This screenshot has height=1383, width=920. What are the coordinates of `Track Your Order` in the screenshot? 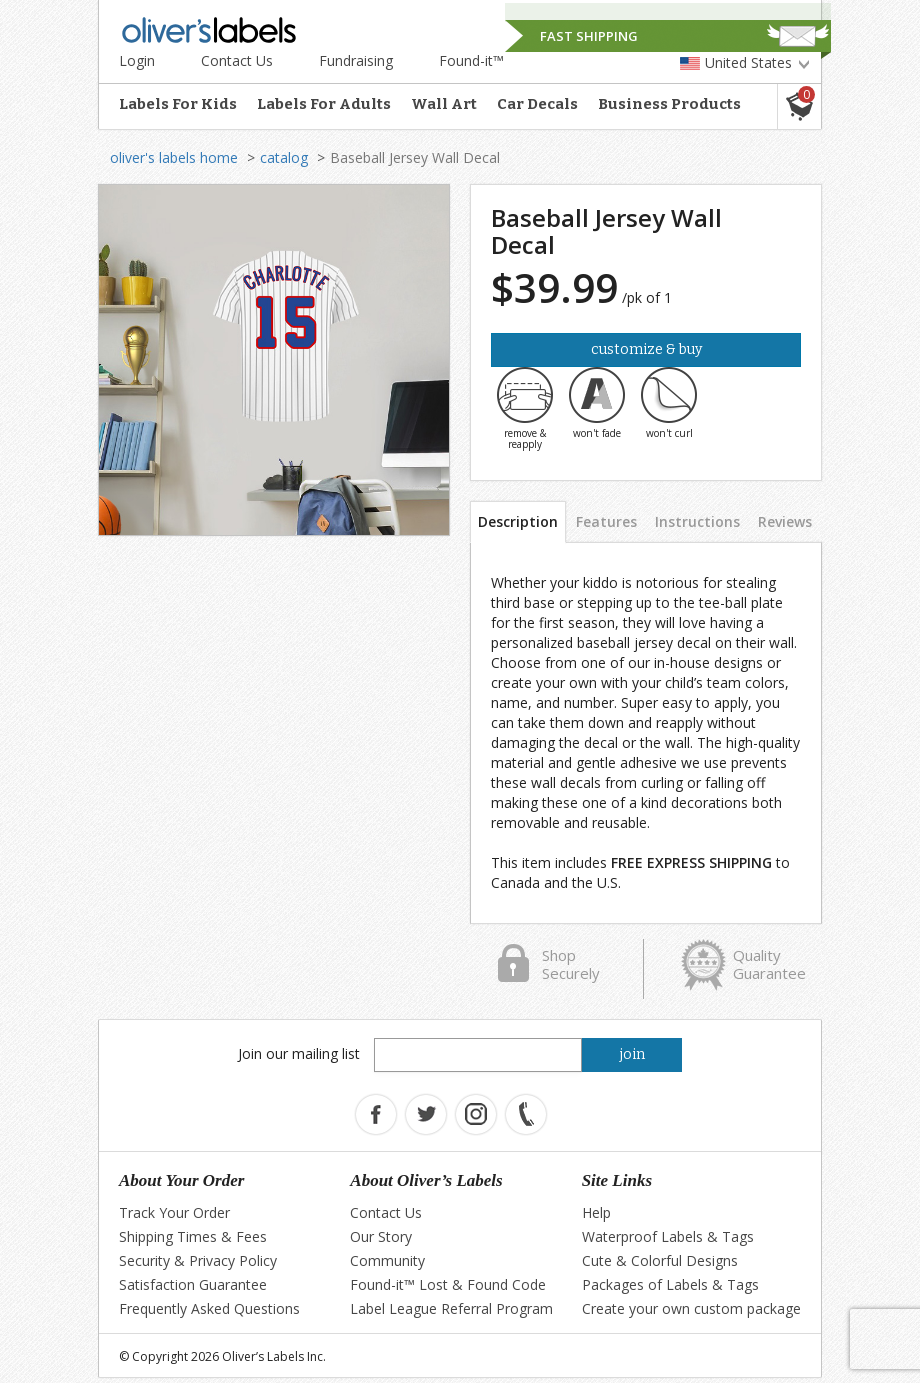 It's located at (174, 1212).